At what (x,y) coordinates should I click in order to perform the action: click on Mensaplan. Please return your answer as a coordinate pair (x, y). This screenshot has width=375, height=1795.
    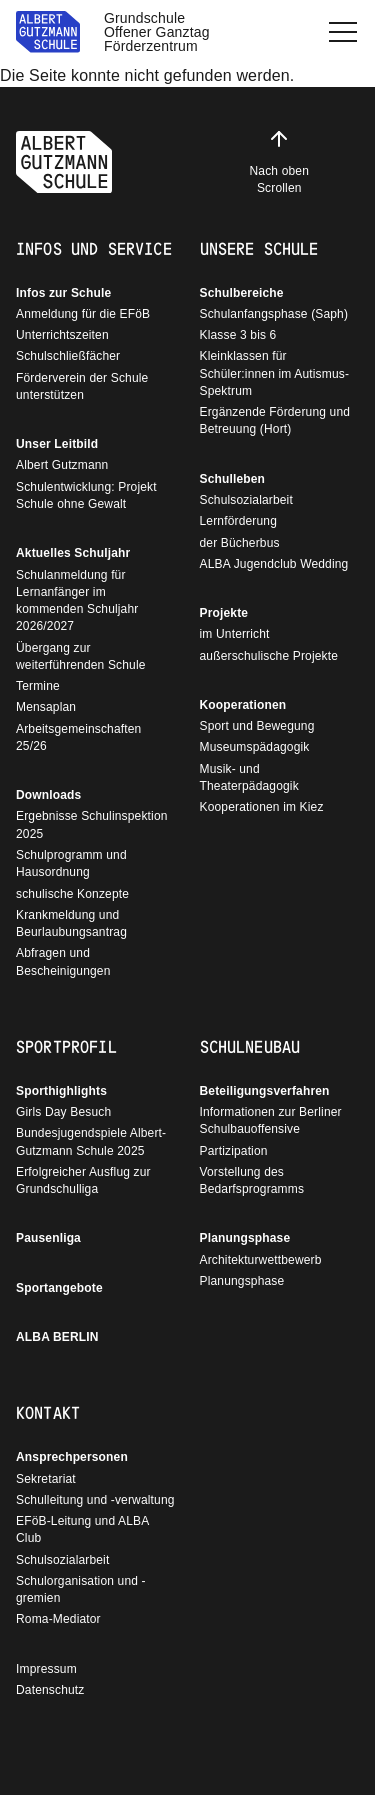
    Looking at the image, I should click on (46, 707).